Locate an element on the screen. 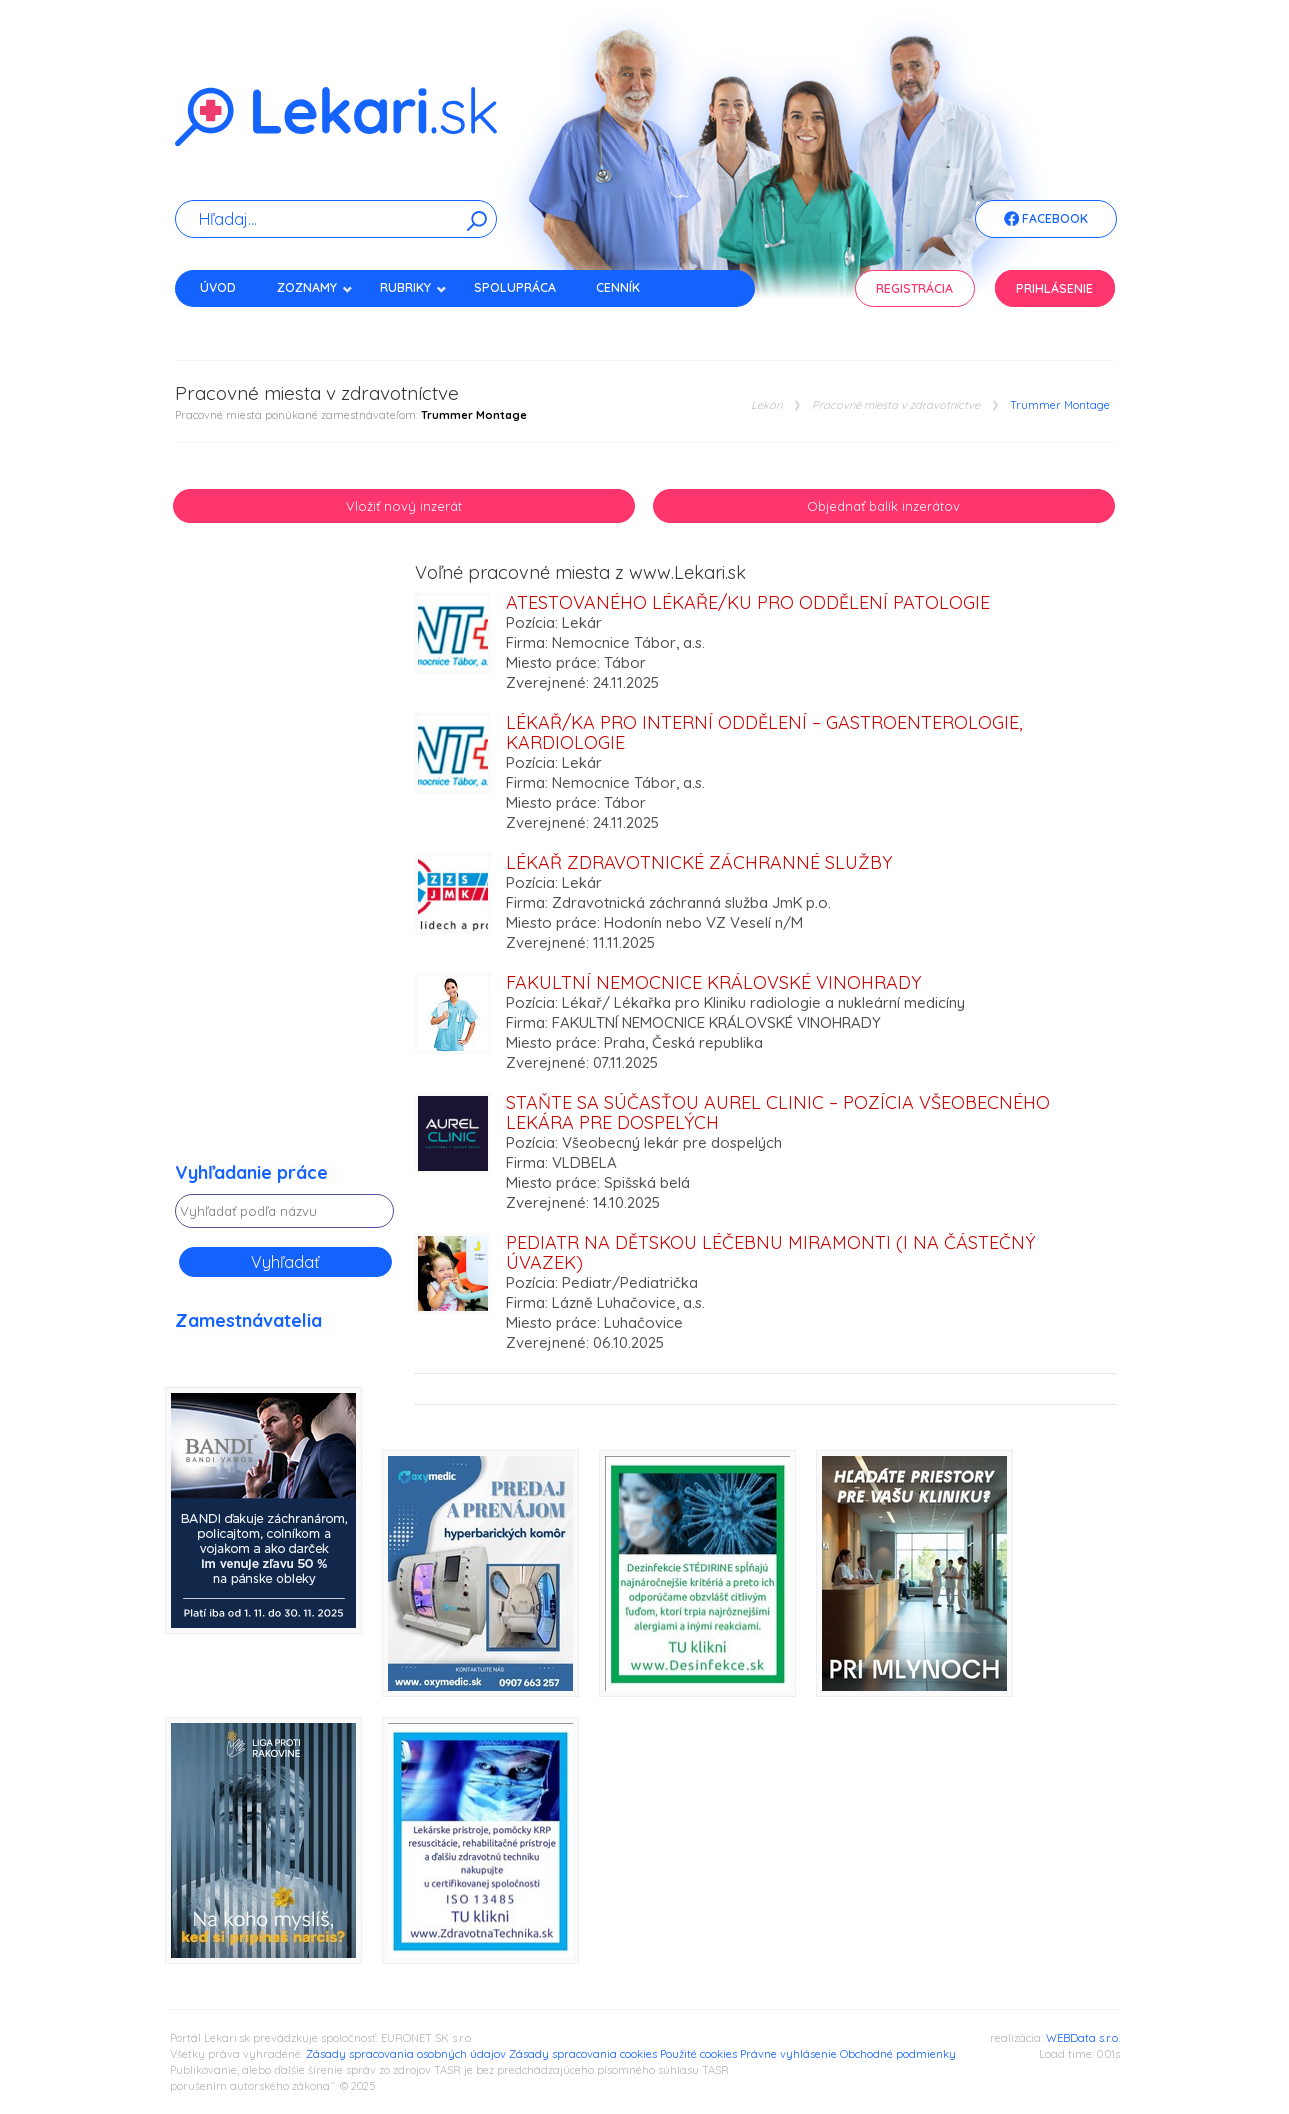  Facebook is located at coordinates (1046, 220).